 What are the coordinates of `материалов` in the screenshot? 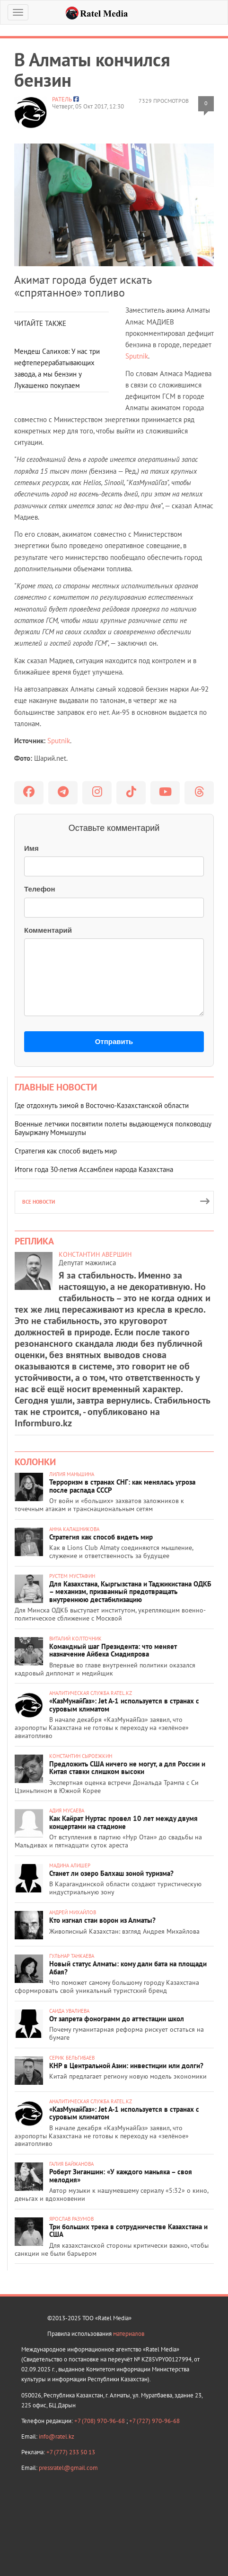 It's located at (128, 2334).